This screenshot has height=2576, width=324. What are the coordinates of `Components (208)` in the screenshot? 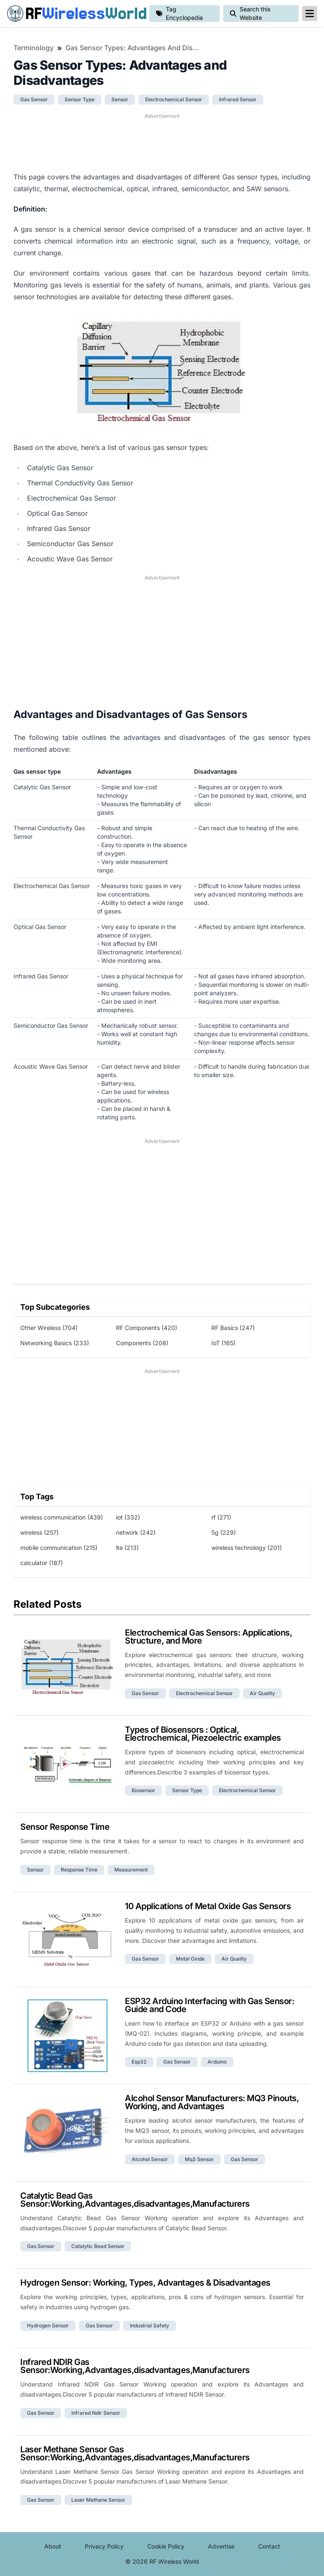 It's located at (142, 1342).